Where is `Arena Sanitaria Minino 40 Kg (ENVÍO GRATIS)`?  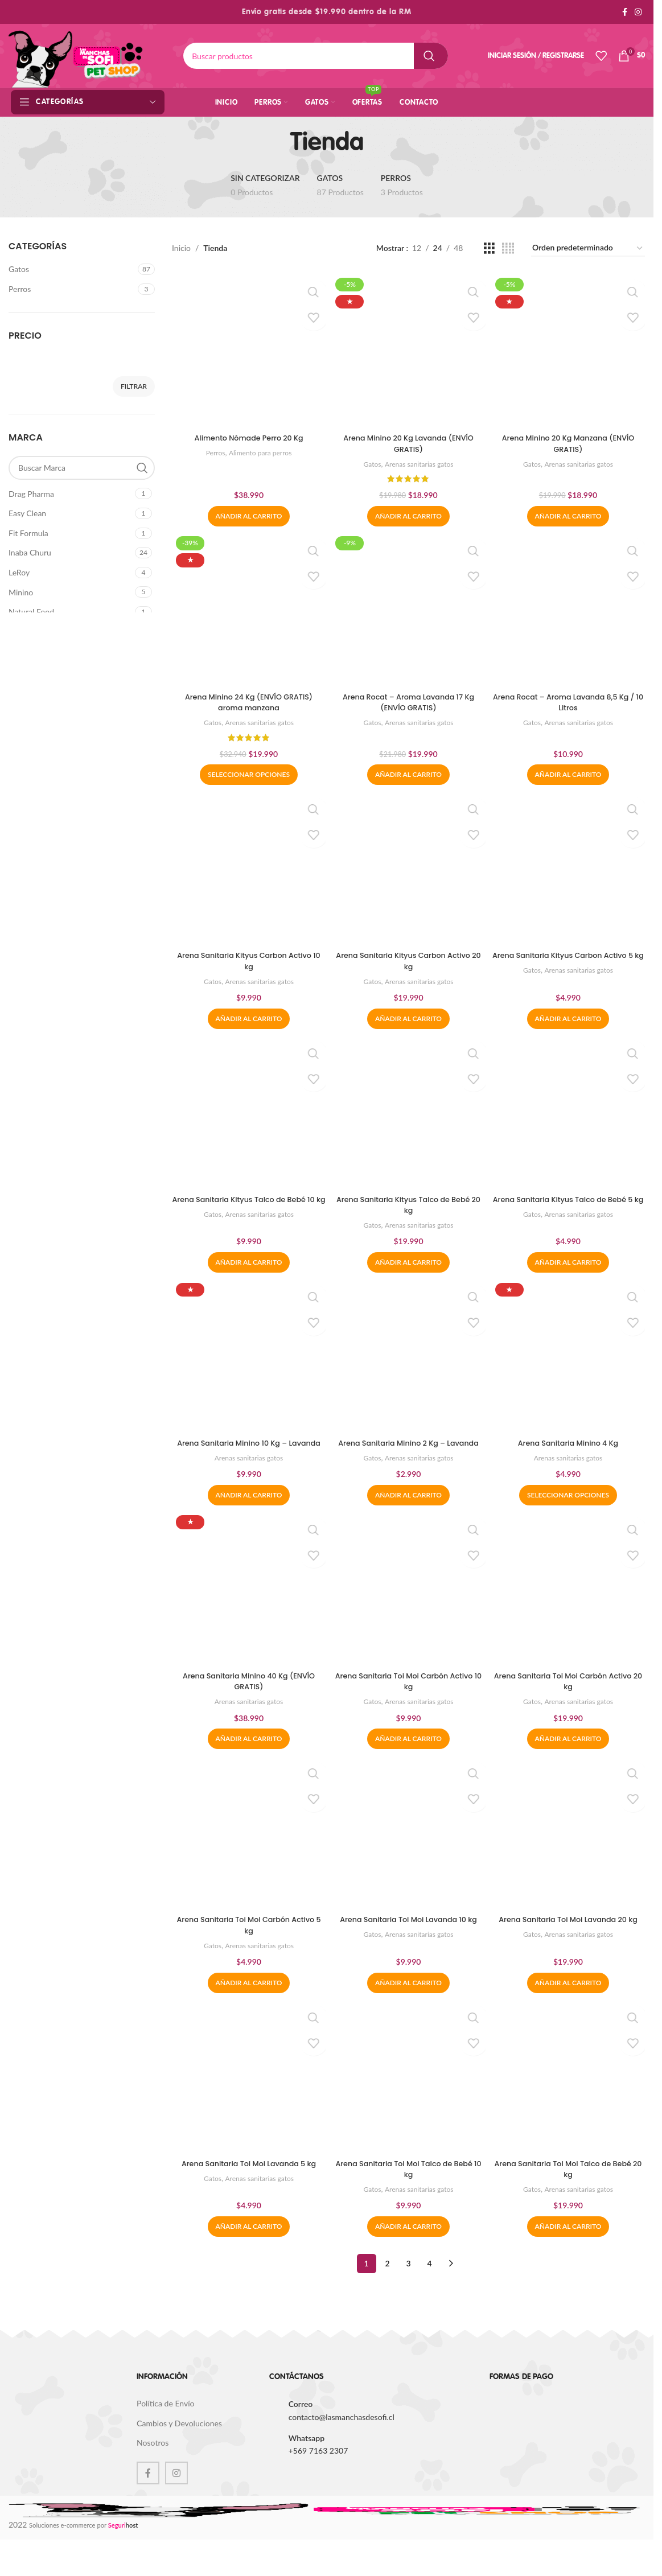 Arena Sanitaria Minino 40 Kg (ENVÍO GRATIS) is located at coordinates (247, 1697).